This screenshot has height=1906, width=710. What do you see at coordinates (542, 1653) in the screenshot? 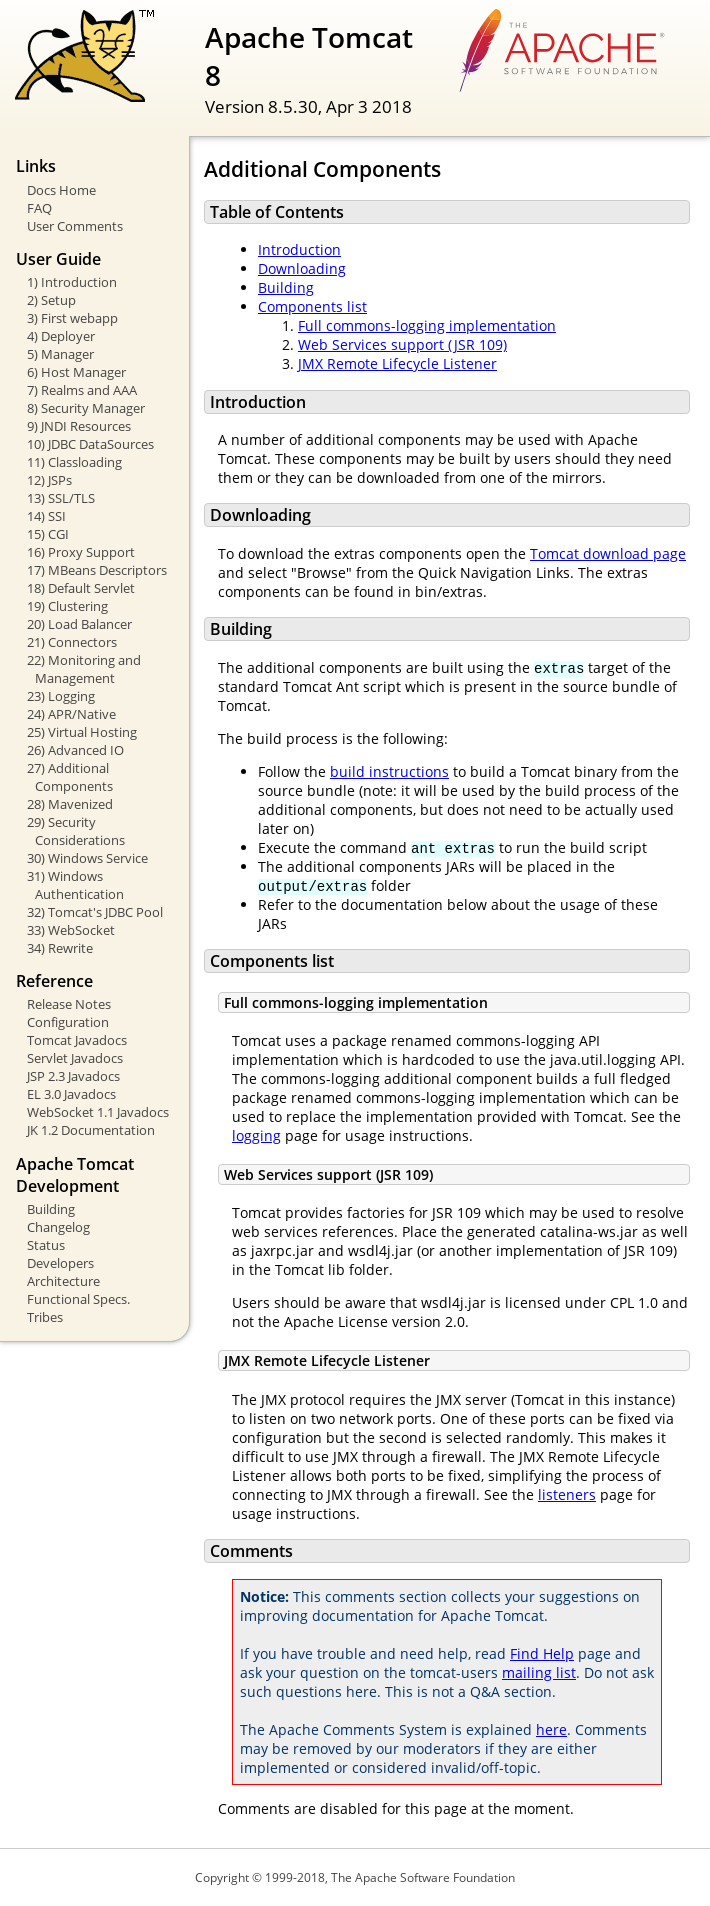
I see `Find Help` at bounding box center [542, 1653].